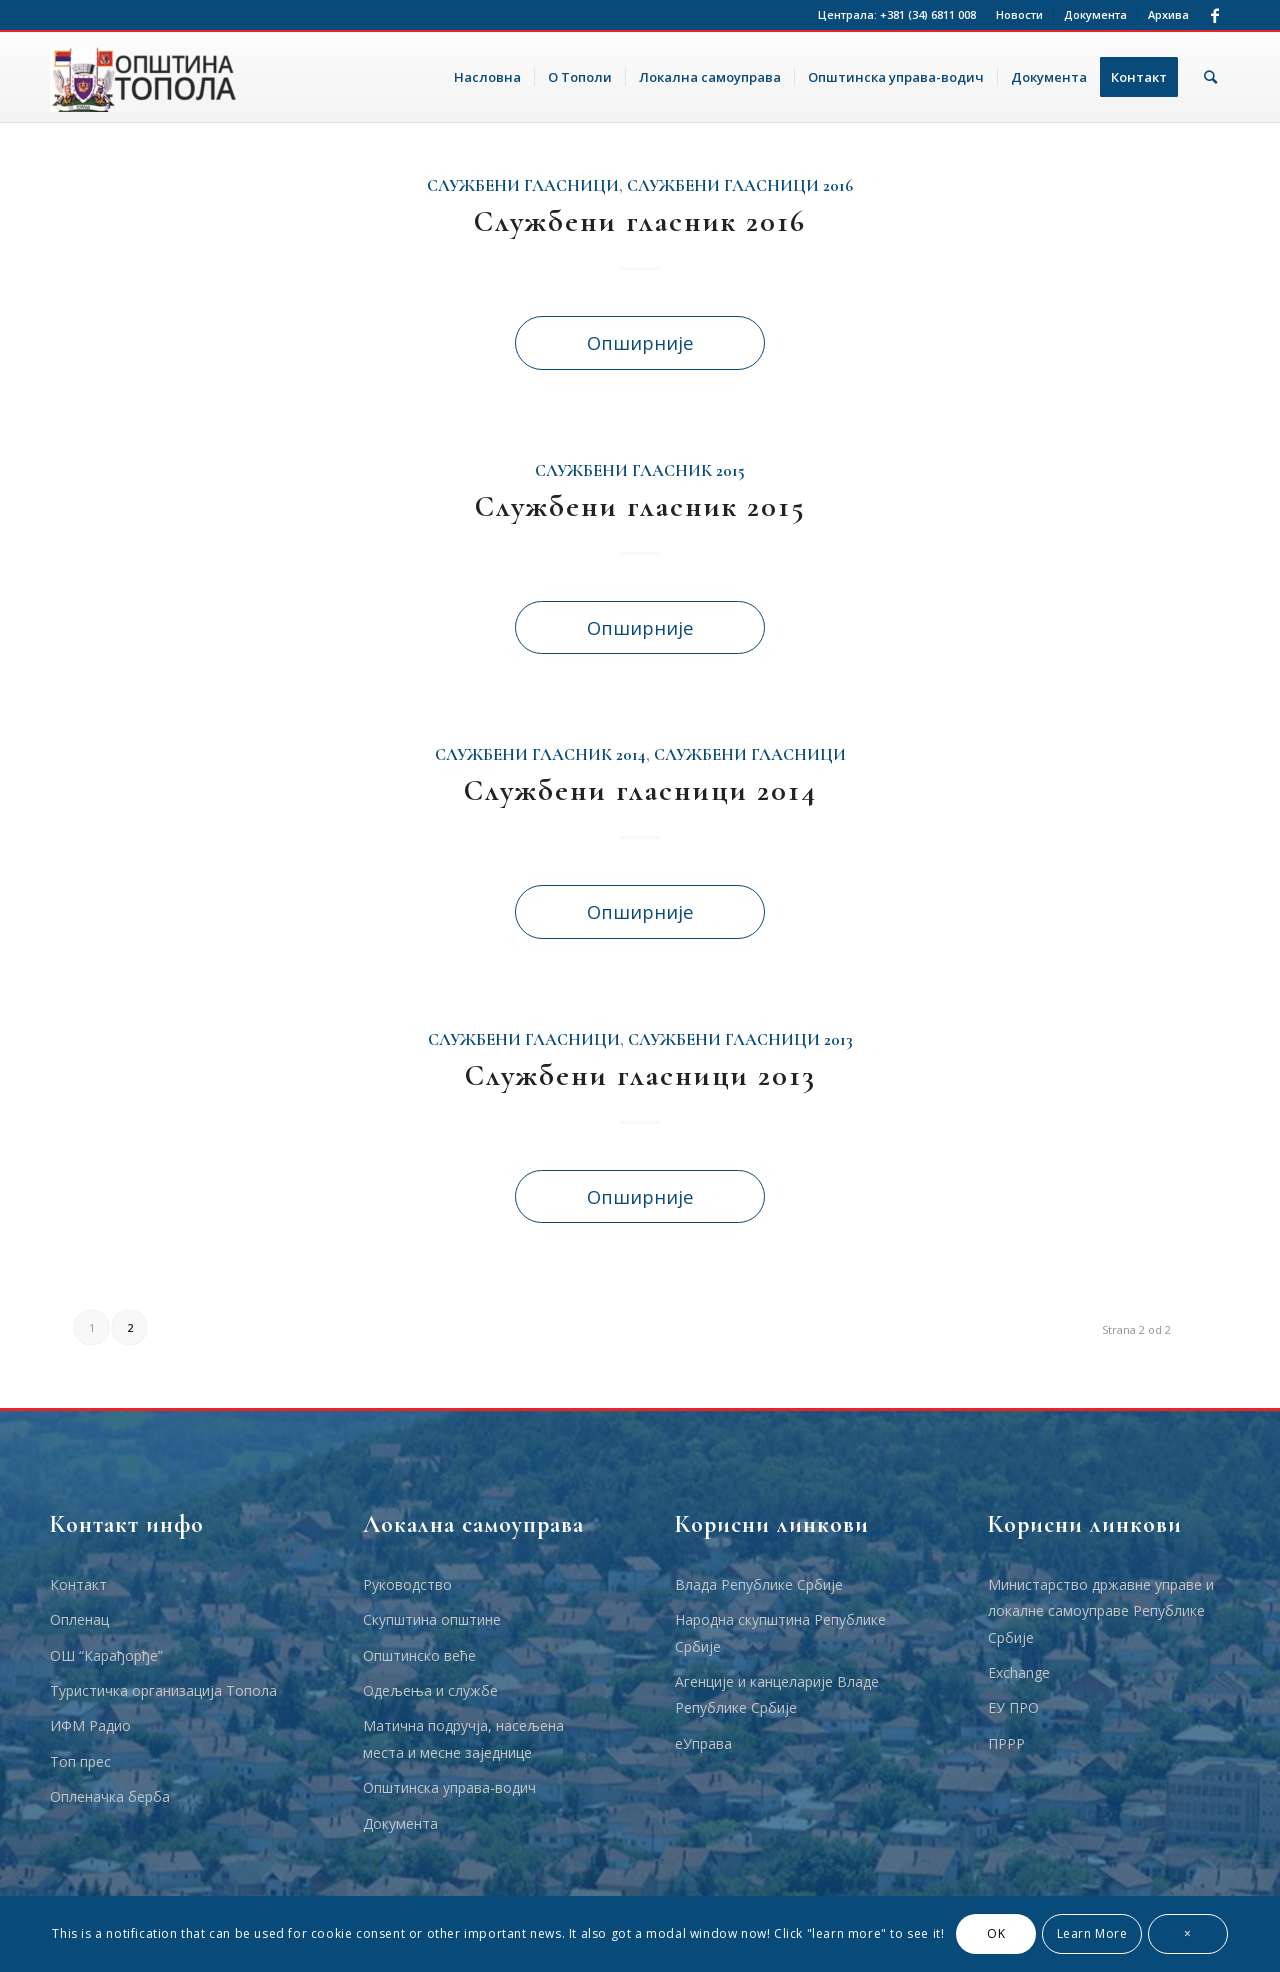  Describe the element at coordinates (106, 1655) in the screenshot. I see `ОШ “Карађорђе”` at that location.